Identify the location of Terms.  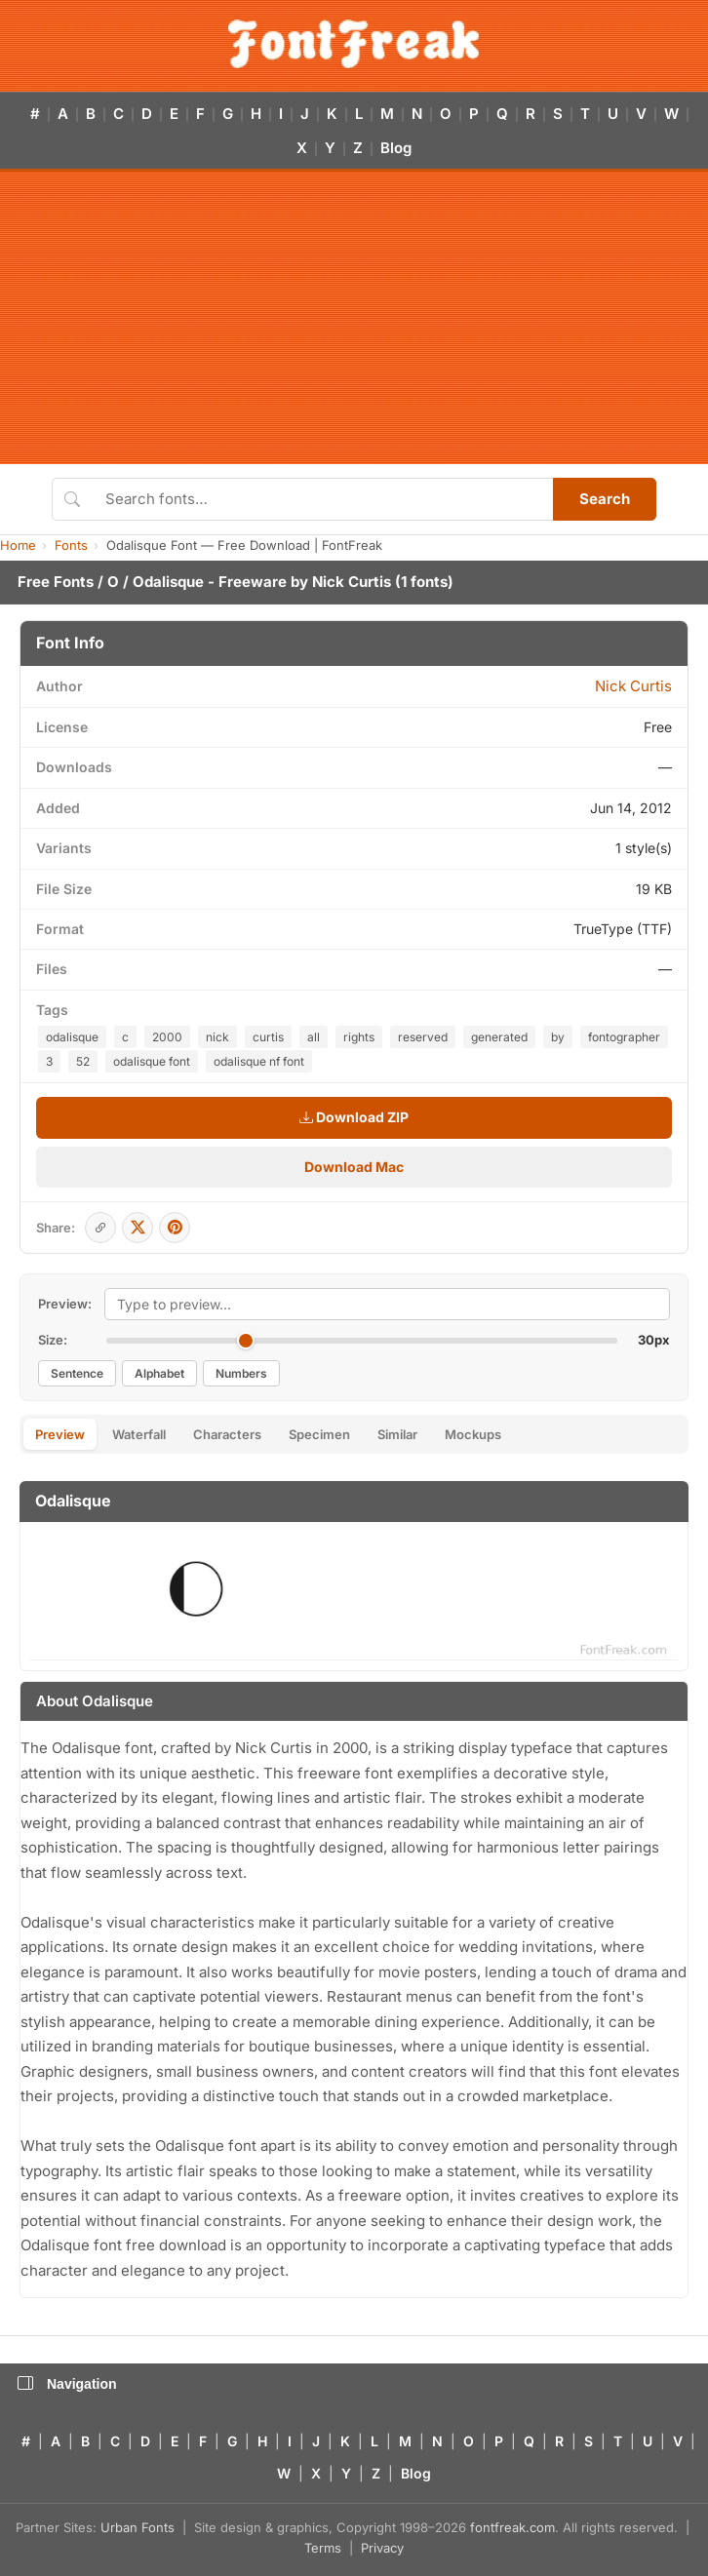
(322, 2548).